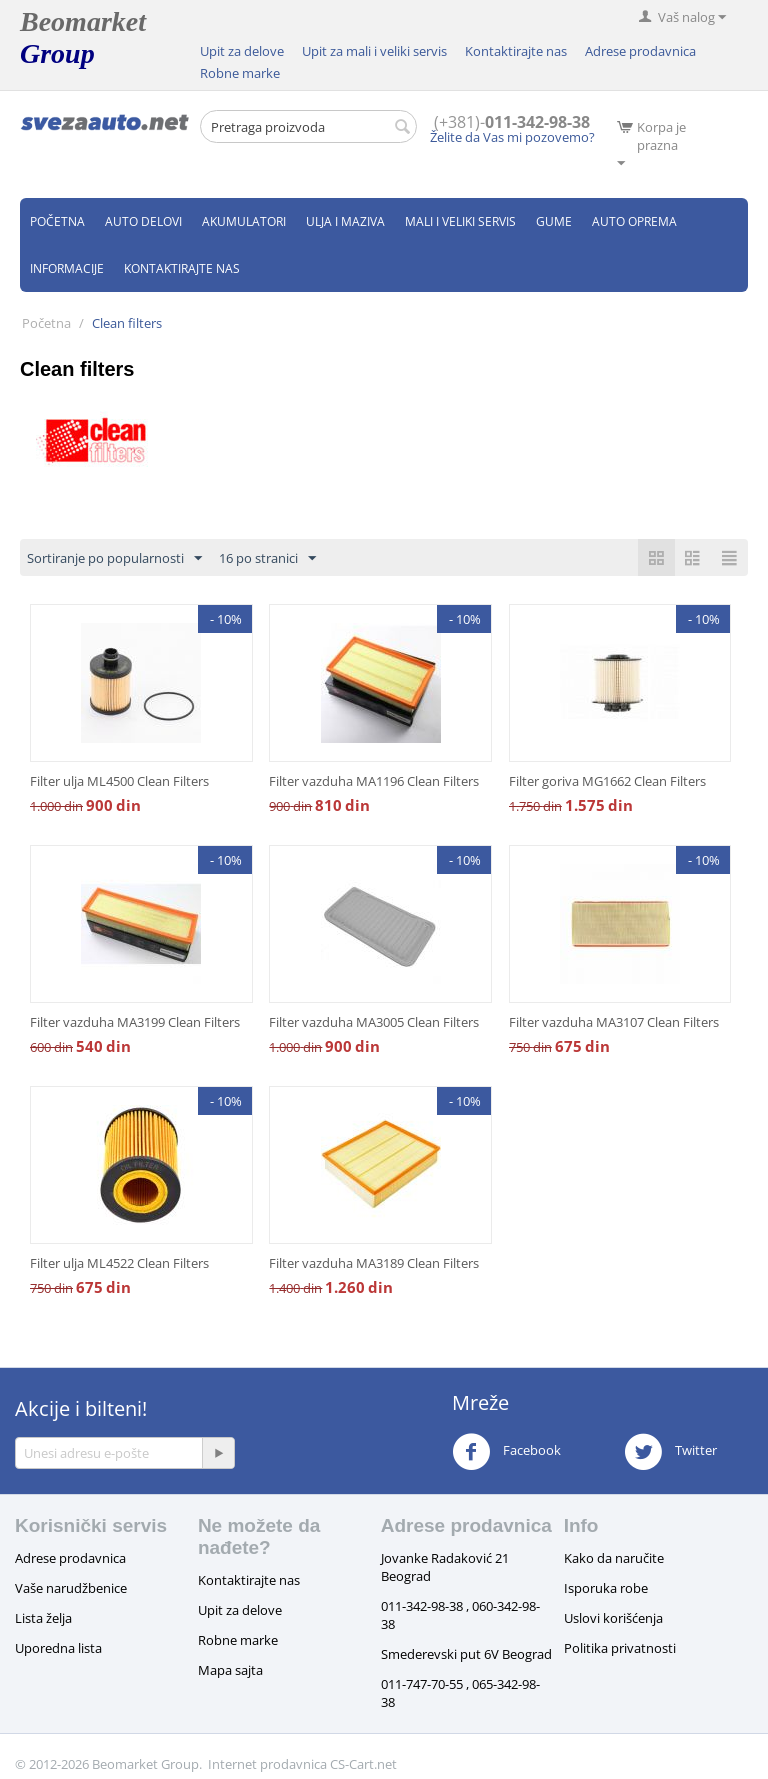  What do you see at coordinates (242, 51) in the screenshot?
I see `Upit za delove` at bounding box center [242, 51].